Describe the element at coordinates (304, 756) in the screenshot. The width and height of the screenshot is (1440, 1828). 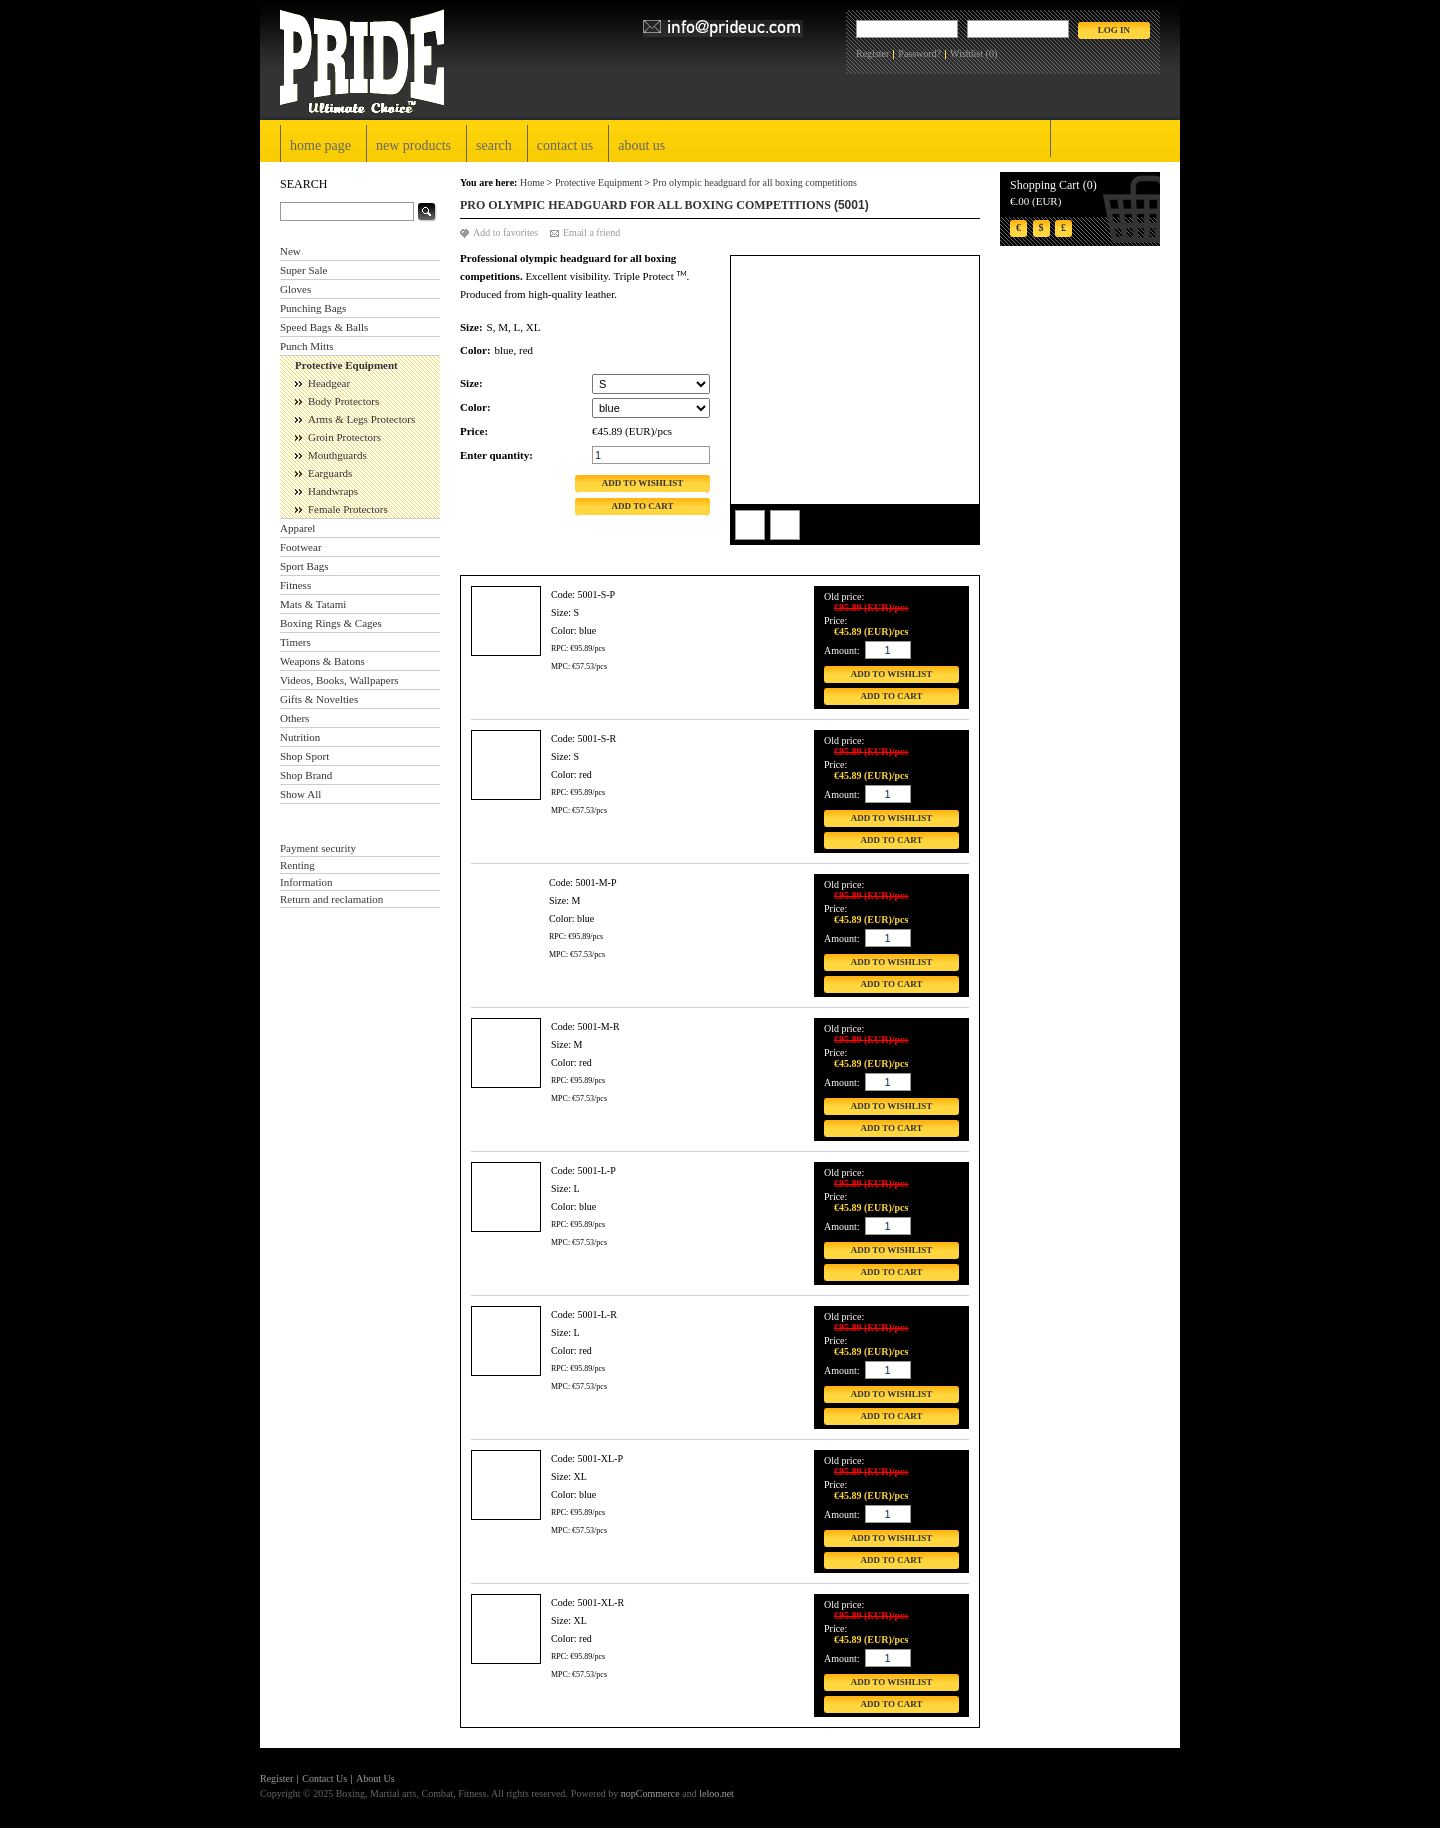
I see `Shop Sport` at that location.